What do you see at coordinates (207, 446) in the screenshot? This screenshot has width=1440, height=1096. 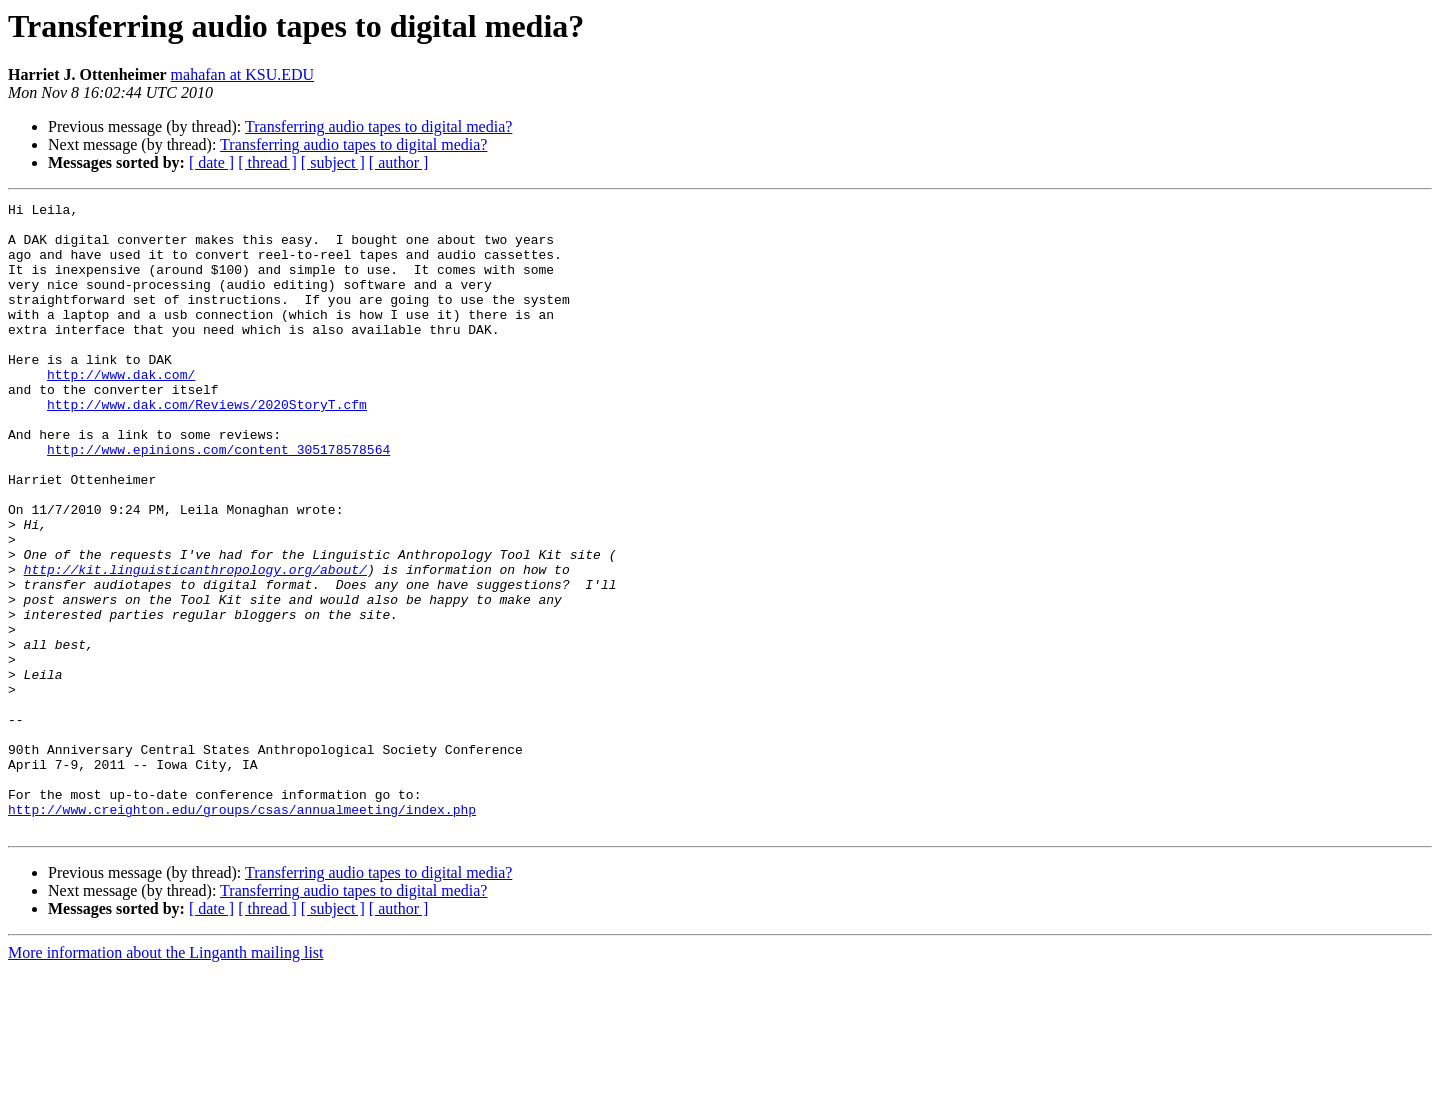 I see `http://www.dak.com/Reviews/2020StoryT.cfm` at bounding box center [207, 446].